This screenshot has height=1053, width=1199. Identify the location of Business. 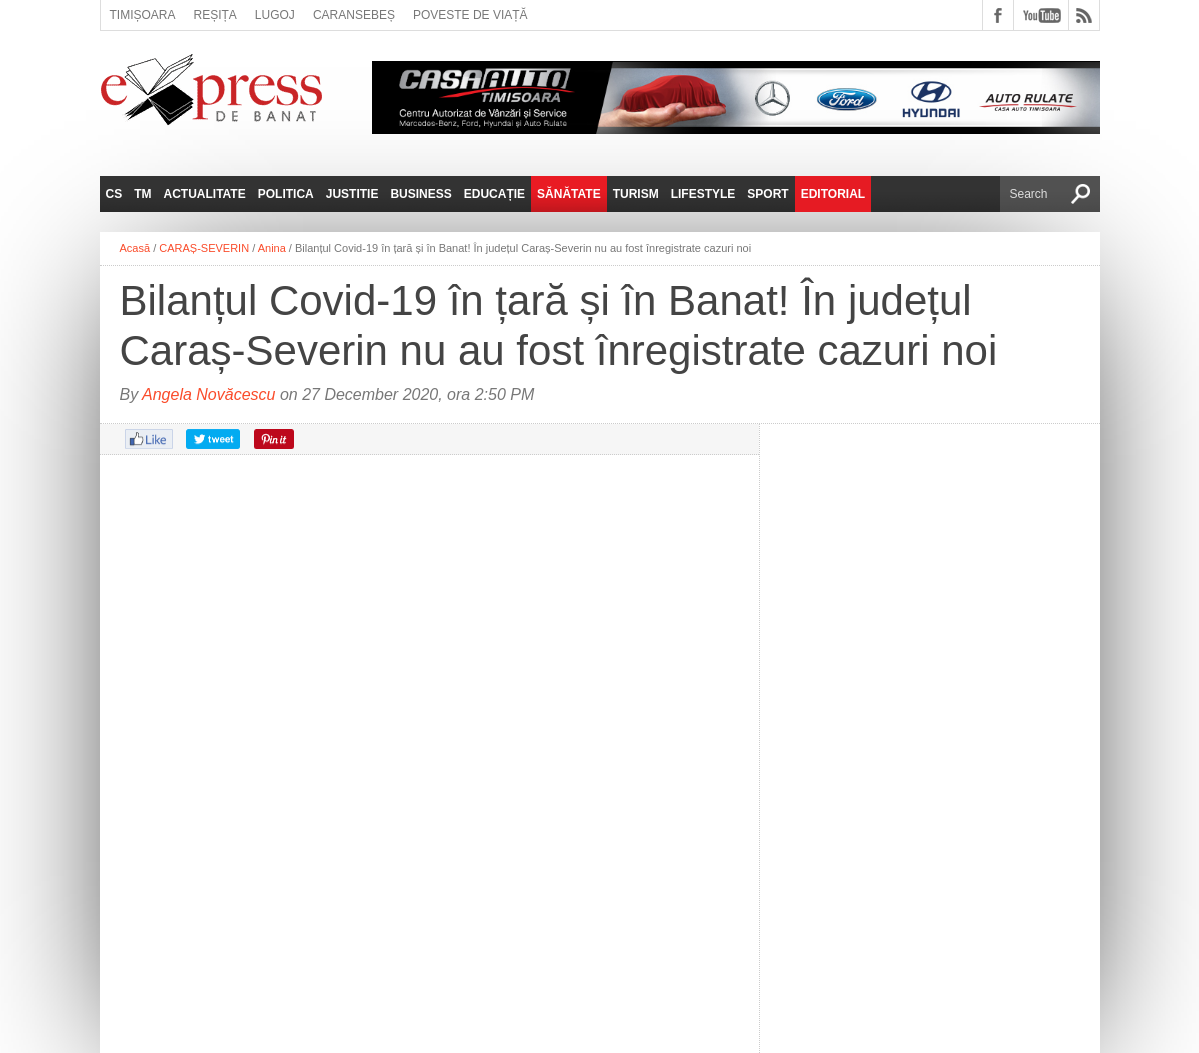
(420, 194).